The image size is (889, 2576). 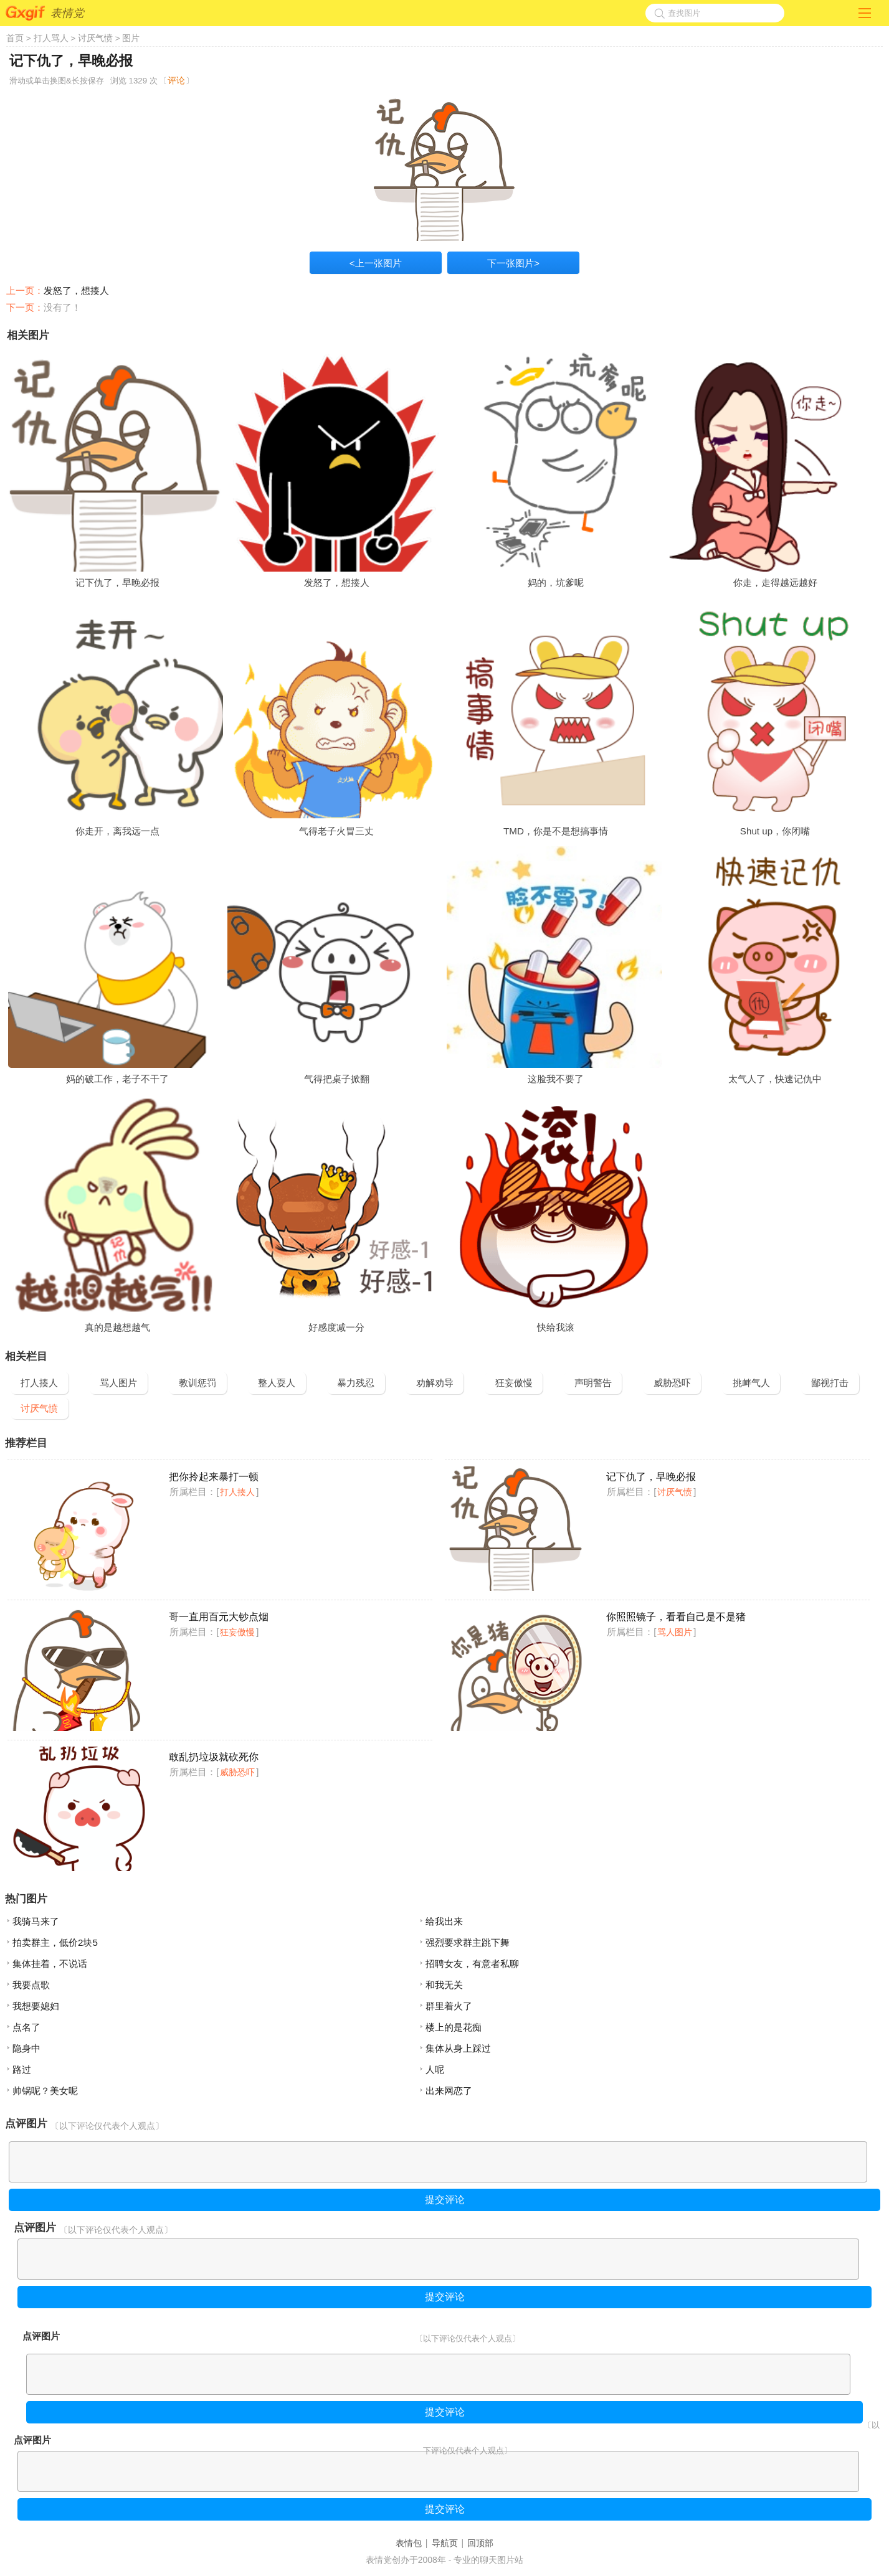 I want to click on 气得把桌子掀翻, so click(x=336, y=1078).